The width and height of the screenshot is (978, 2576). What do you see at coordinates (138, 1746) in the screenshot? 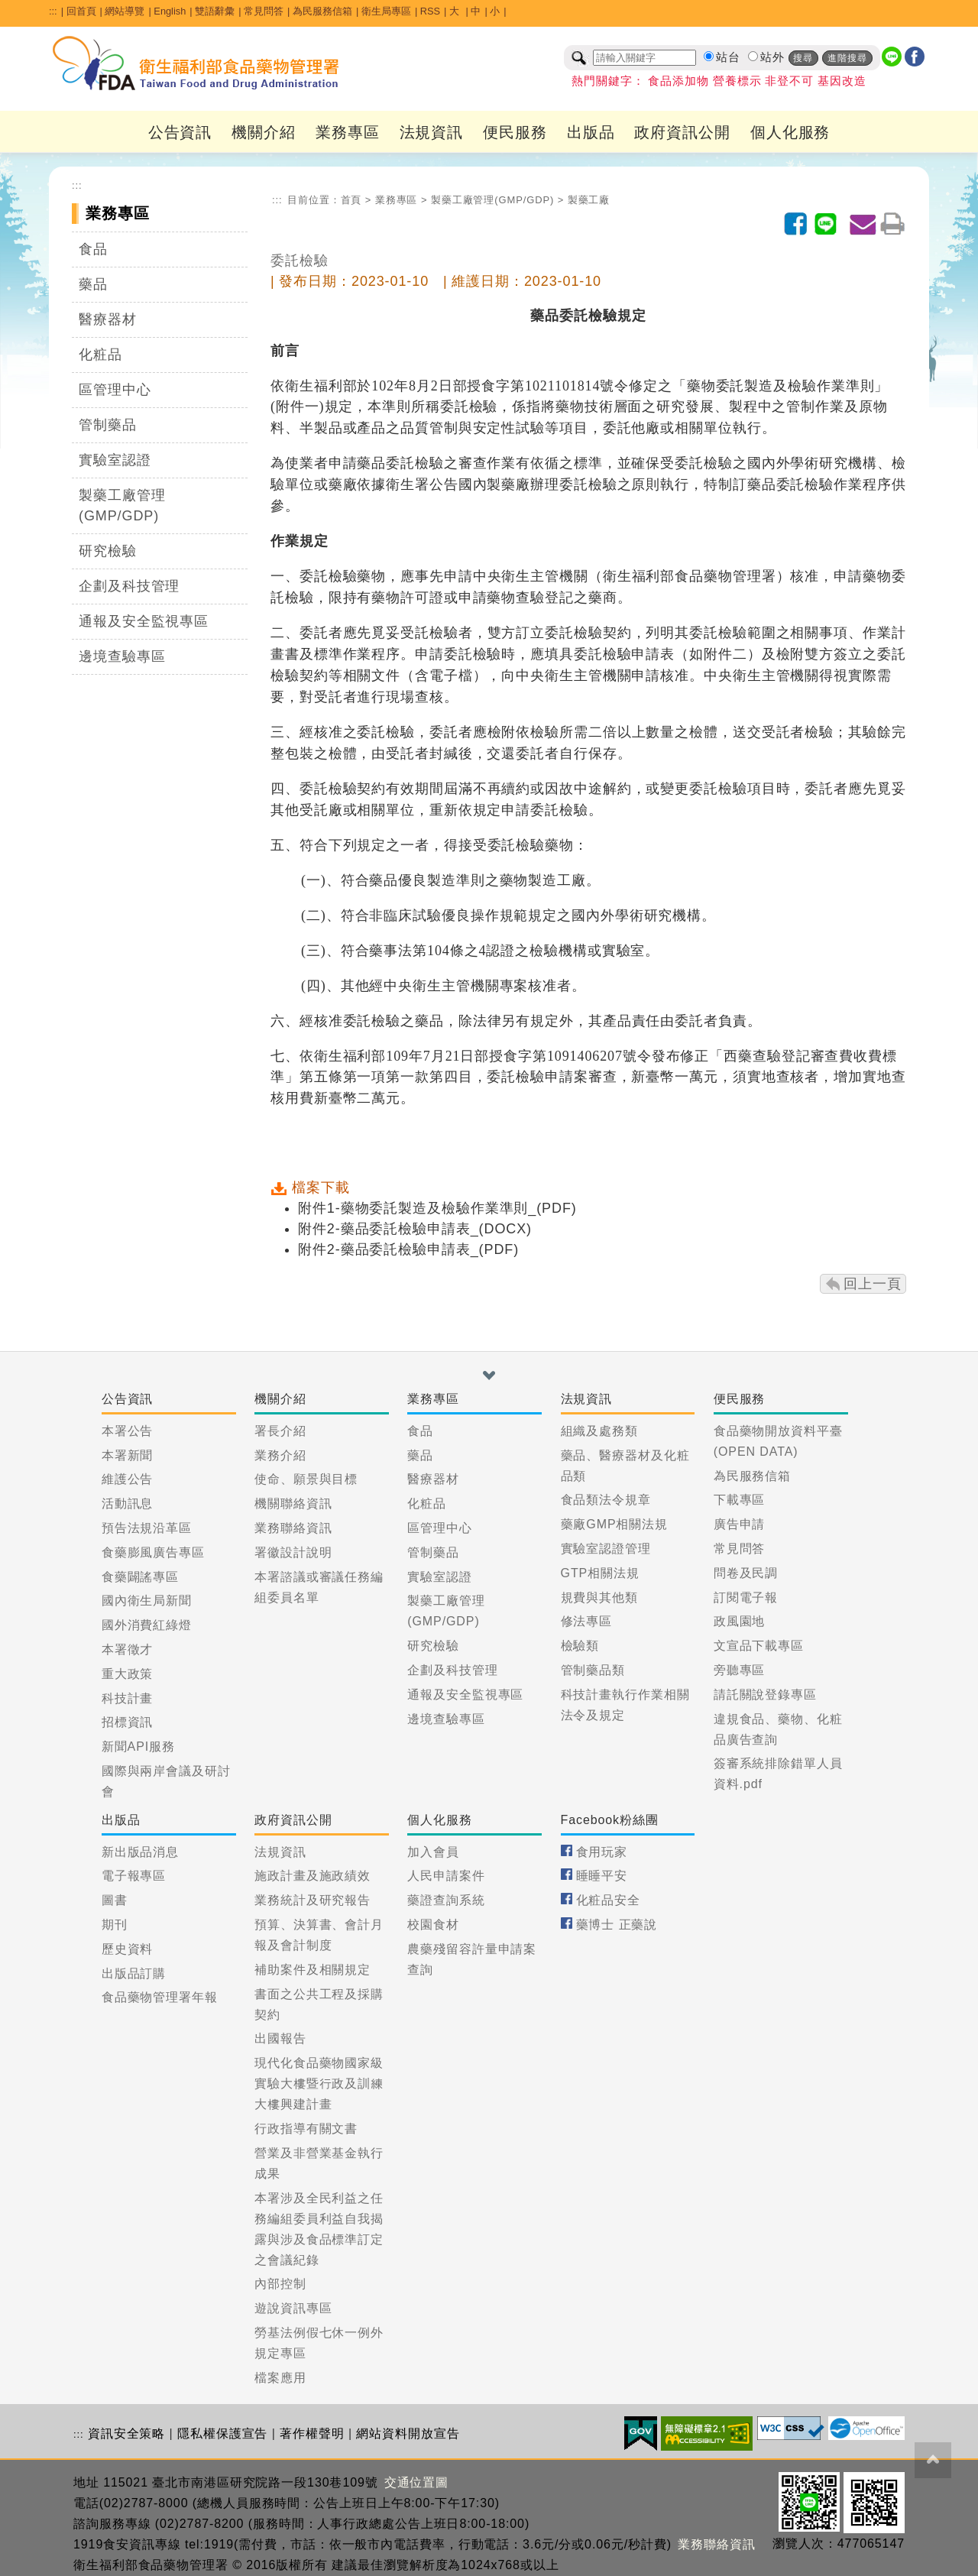
I see `新聞API服務` at bounding box center [138, 1746].